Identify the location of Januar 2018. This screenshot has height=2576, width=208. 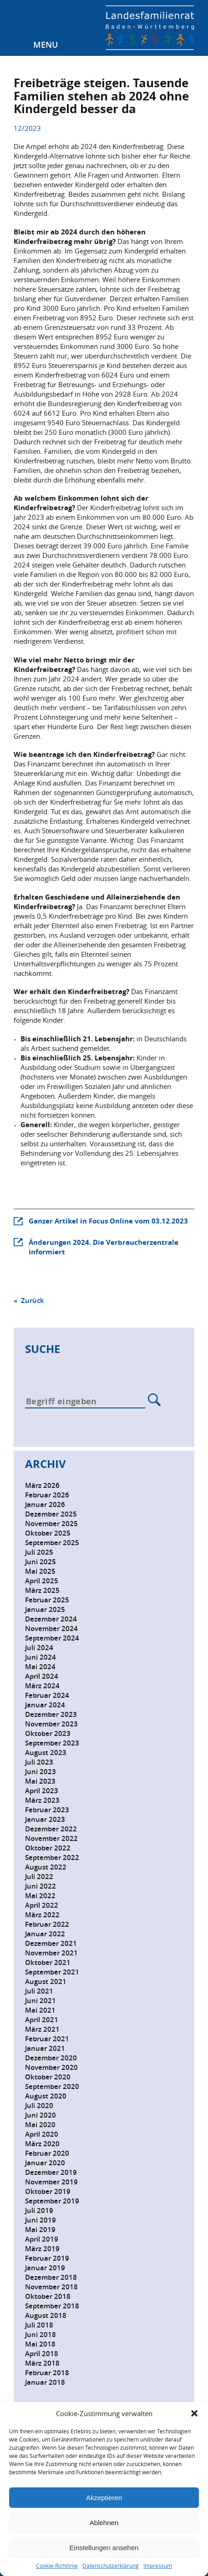
(45, 2382).